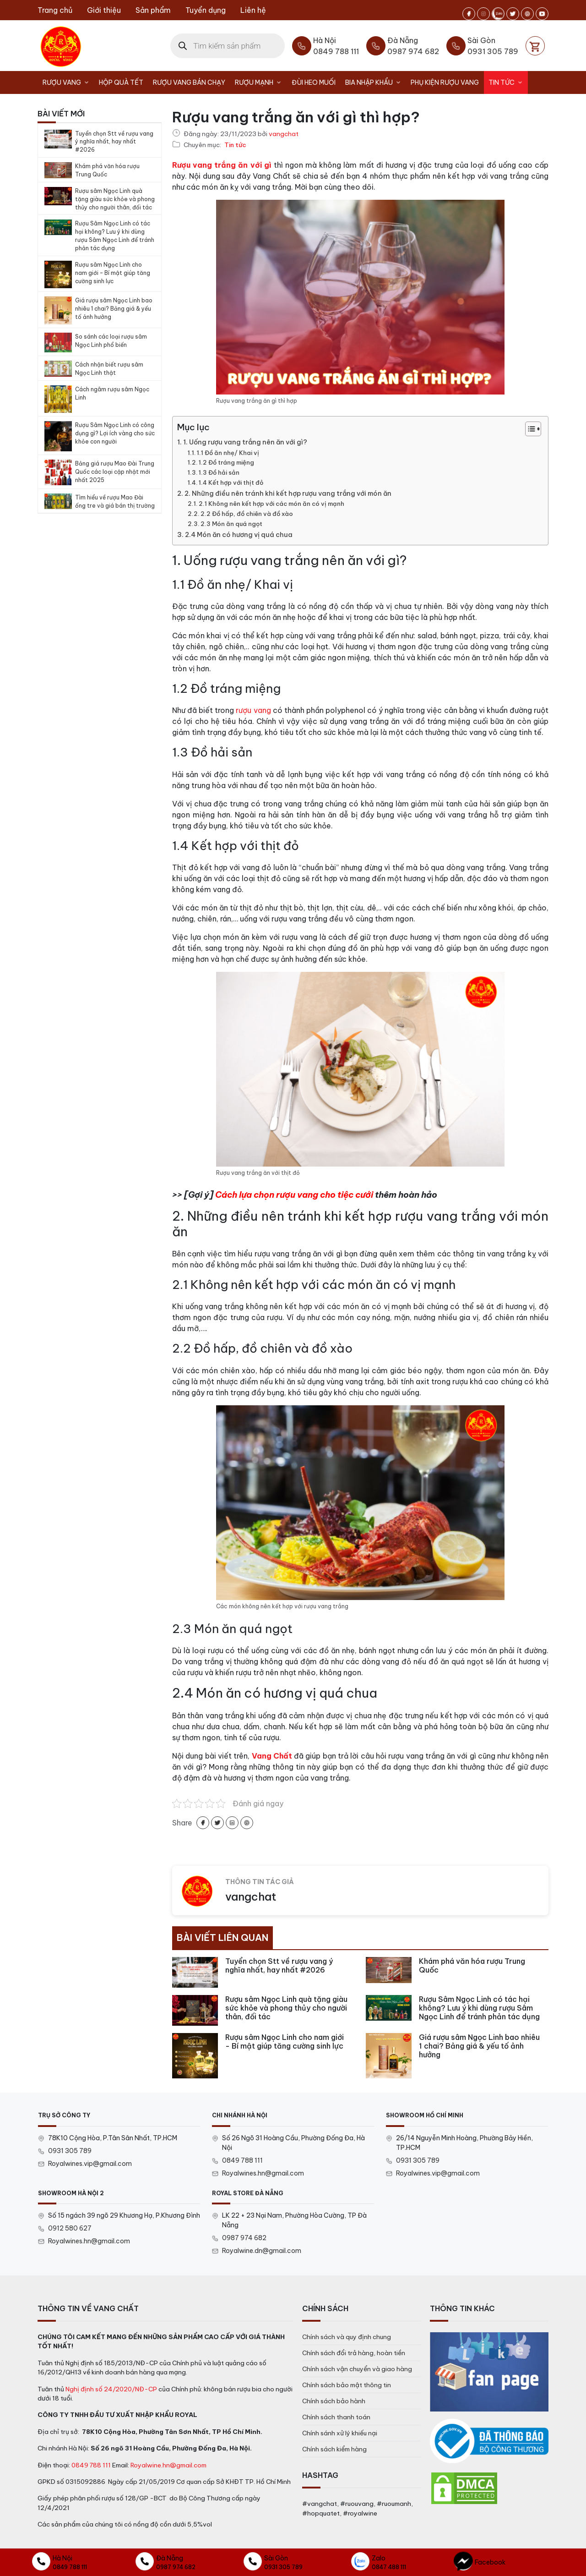 The width and height of the screenshot is (586, 2576). Describe the element at coordinates (261, 2251) in the screenshot. I see `Royalwine.dn@gmail.com` at that location.